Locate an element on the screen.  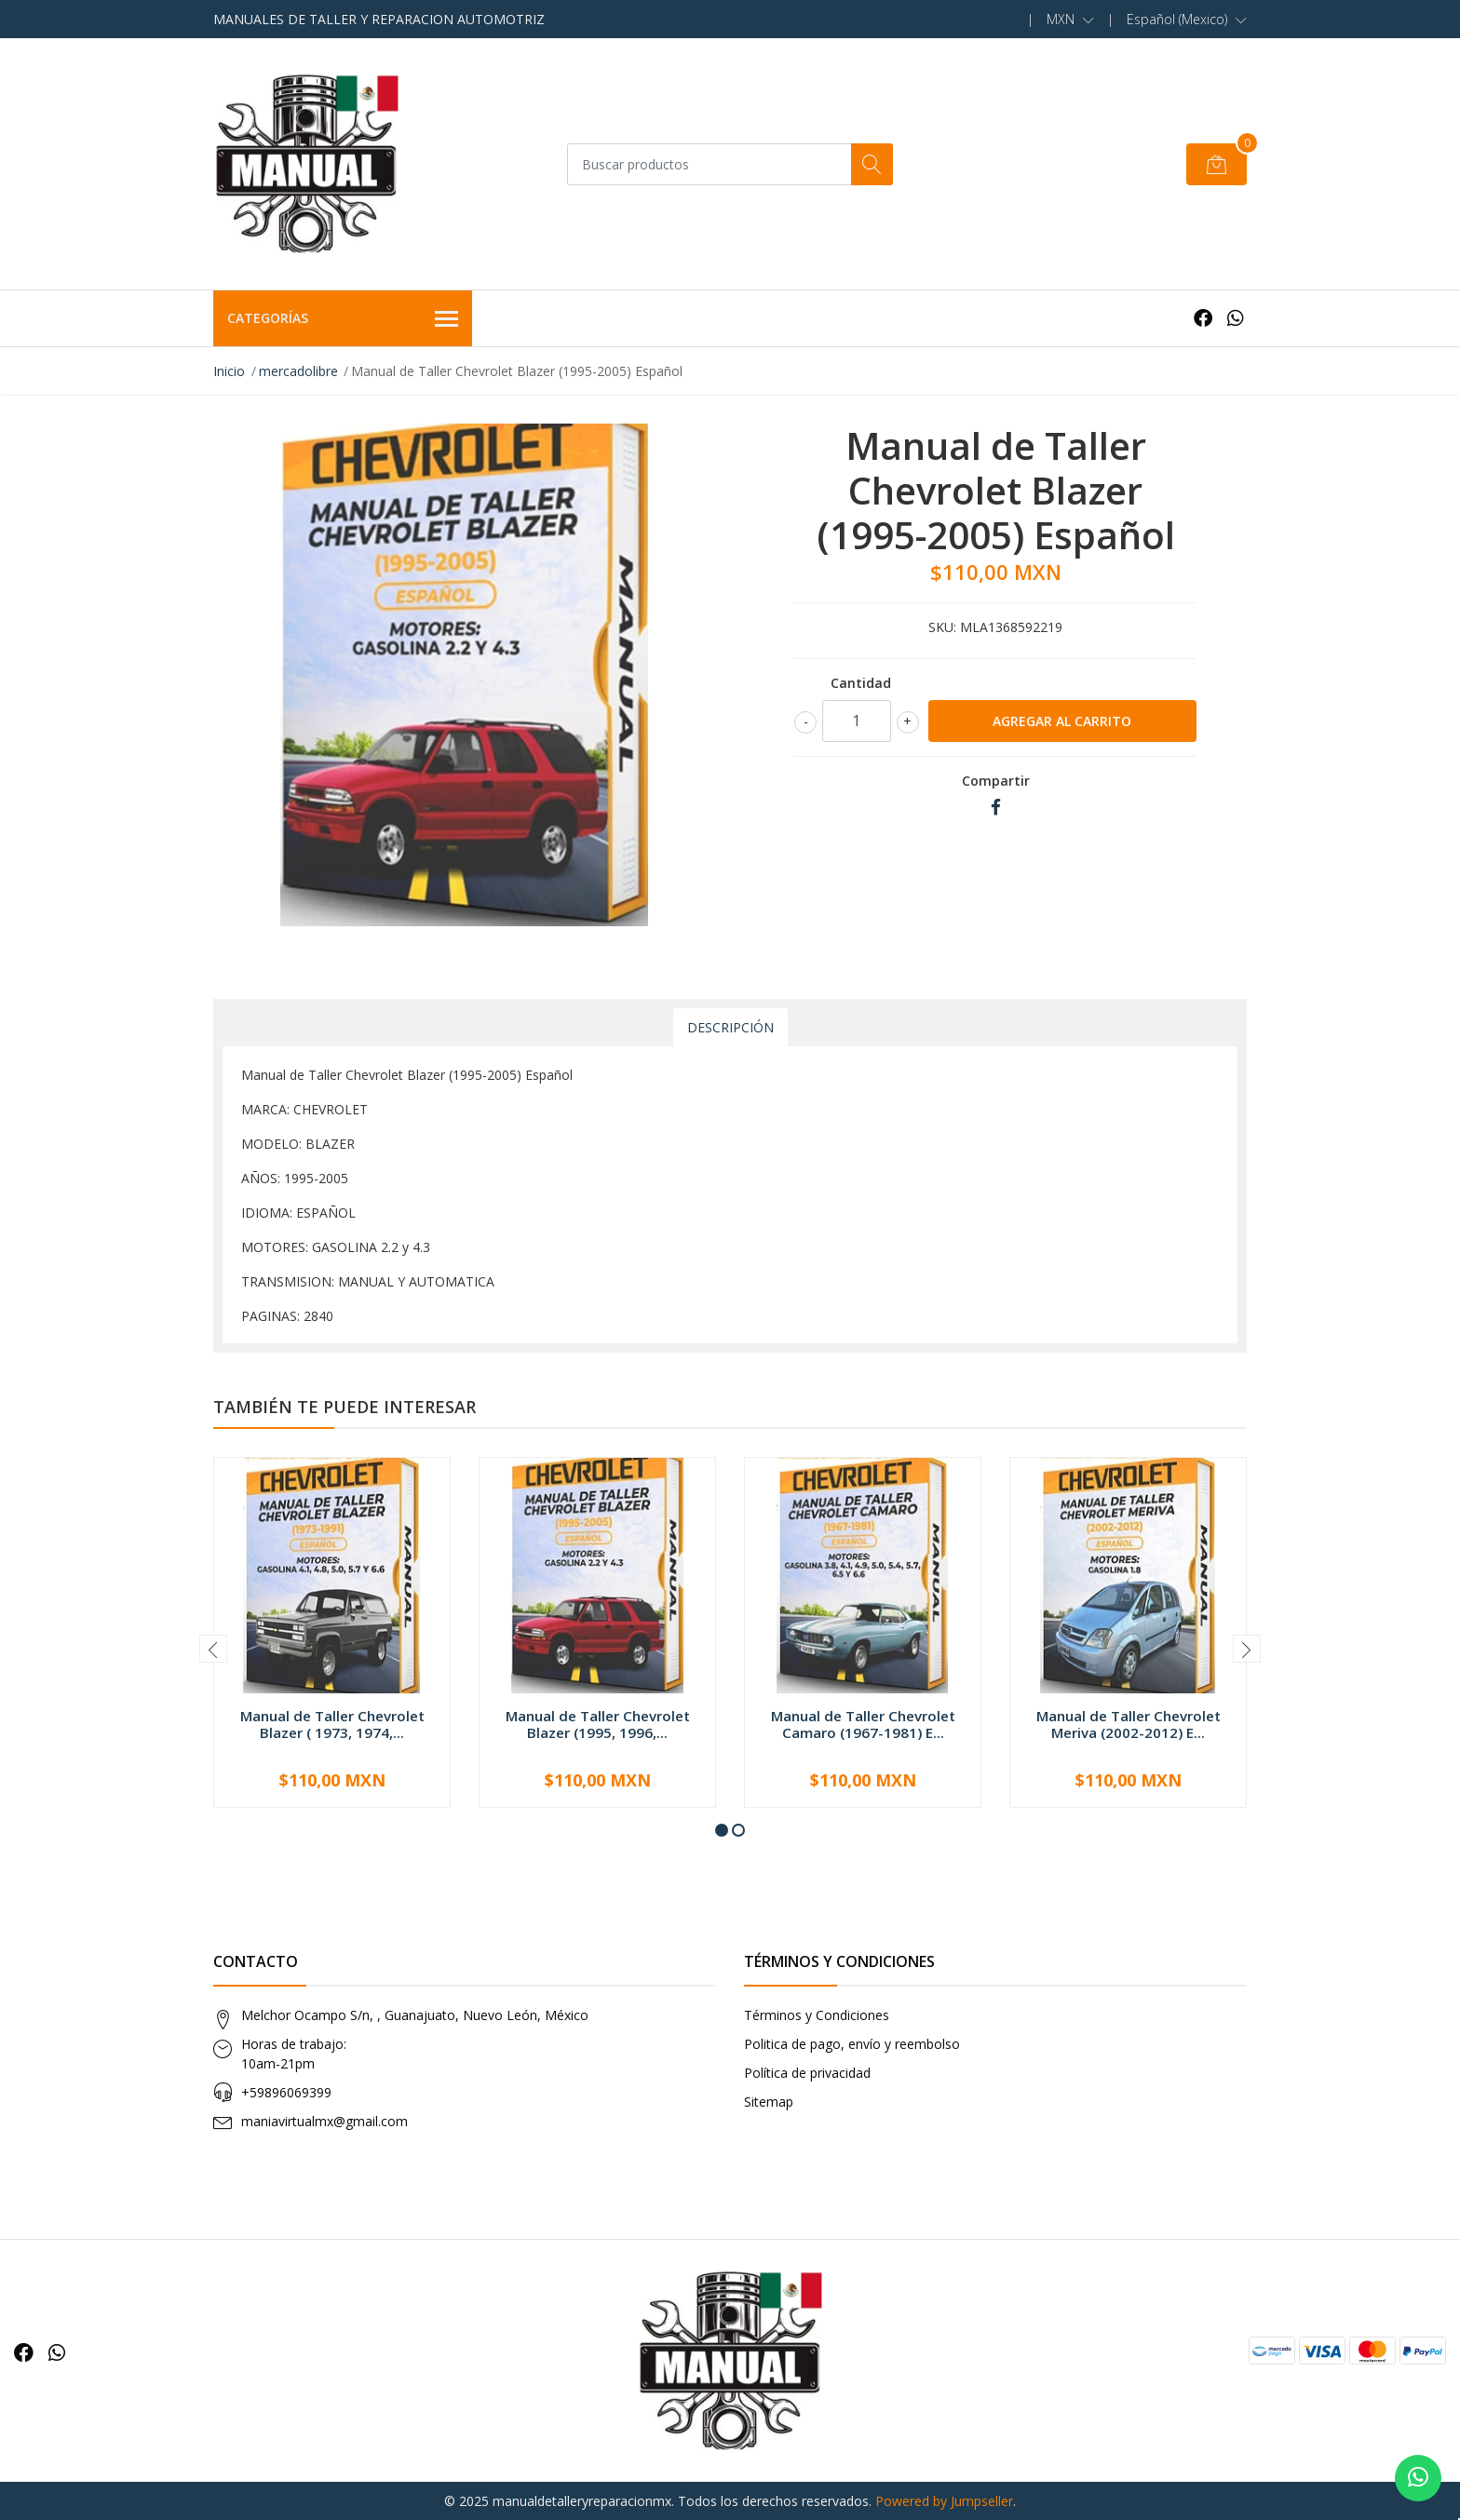
maniavirtualmx@gmail.com is located at coordinates (324, 2121).